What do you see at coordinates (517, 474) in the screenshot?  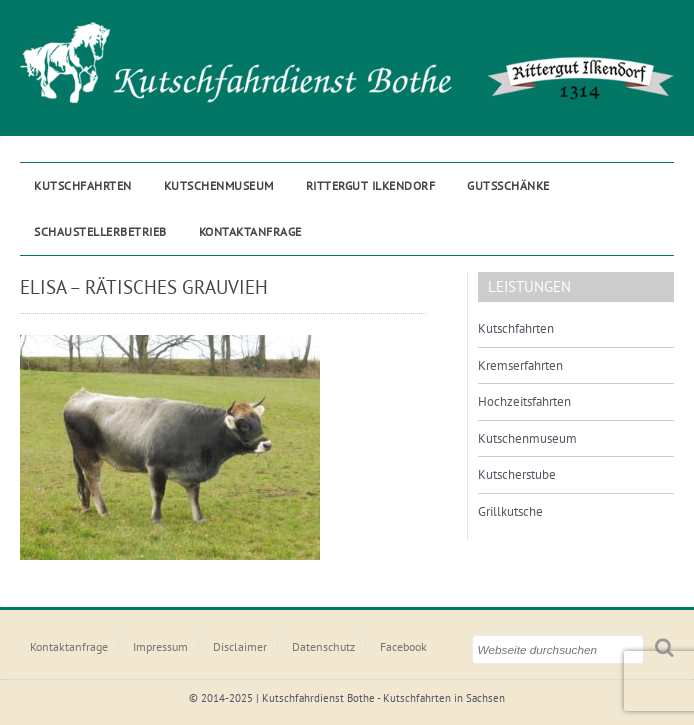 I see `Kutscherstube` at bounding box center [517, 474].